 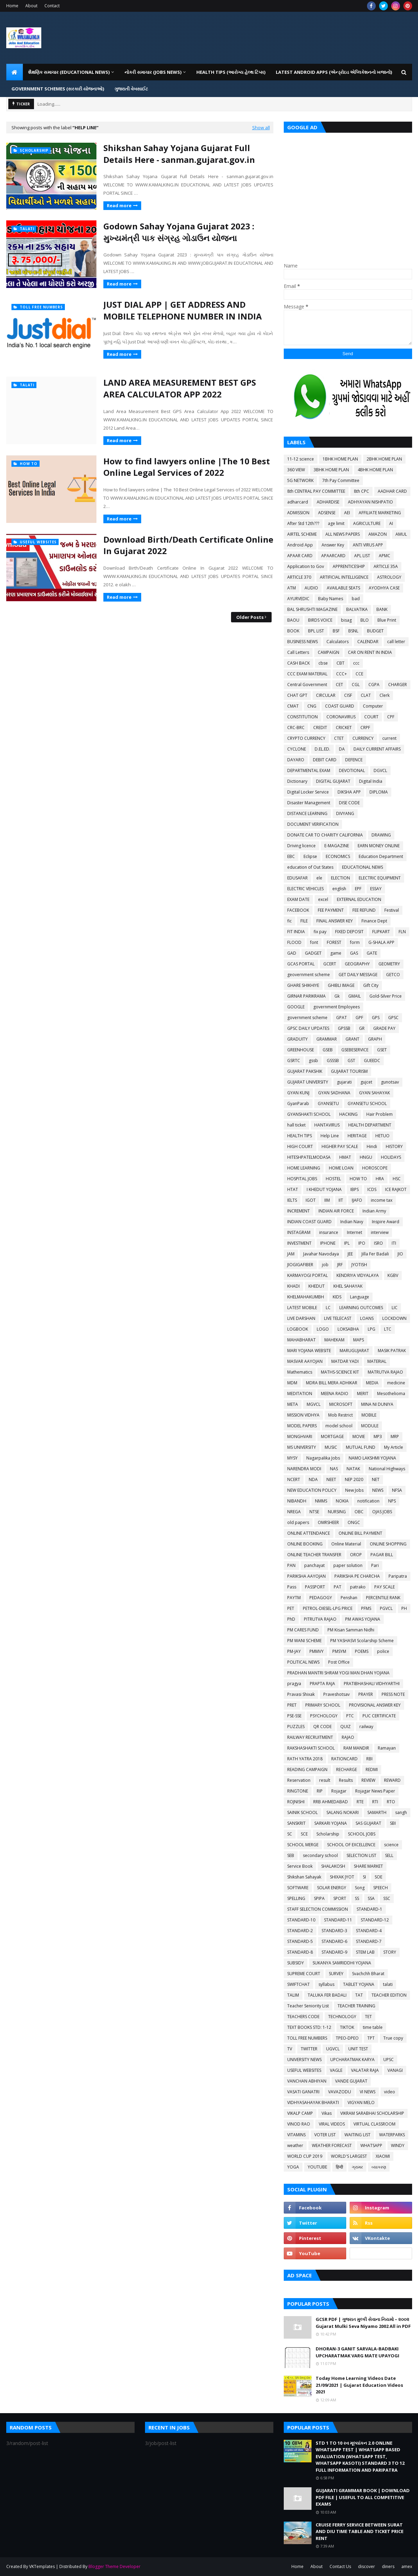 I want to click on 1BHK HOME PLAN, so click(x=340, y=459).